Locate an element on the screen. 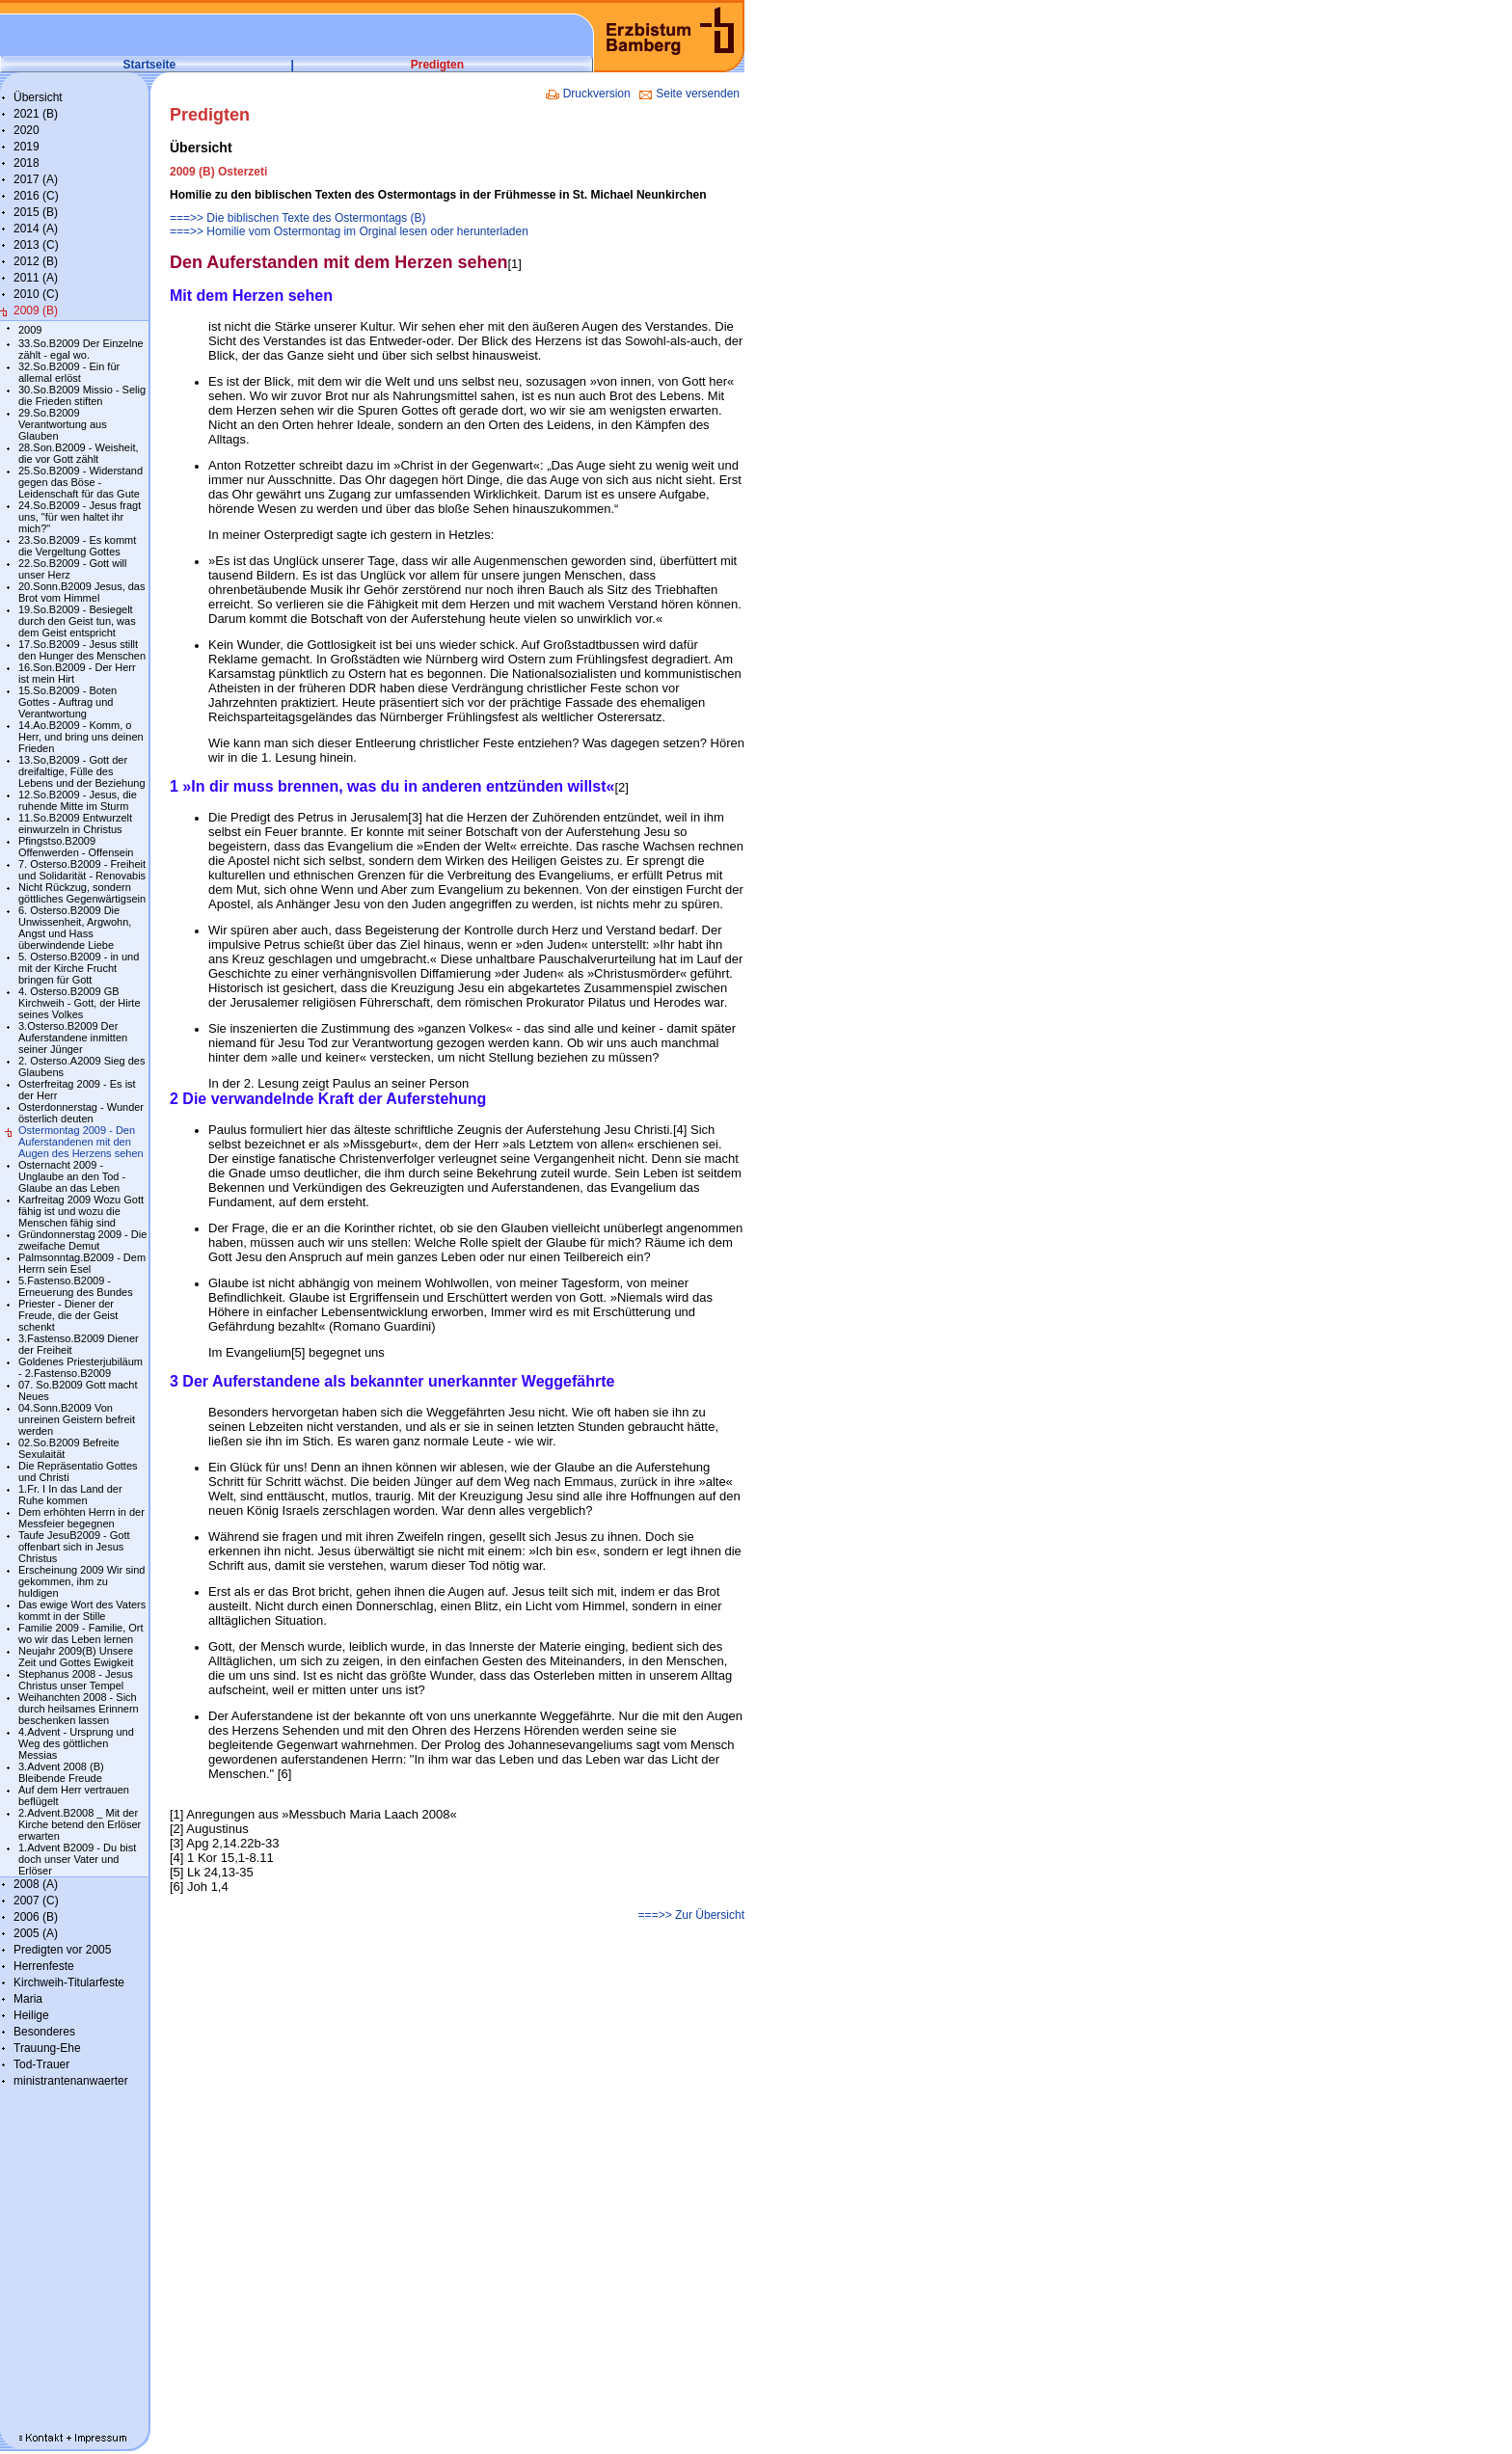 The height and width of the screenshot is (2454, 1512). Das ewige Wort des Vaters kommt in der Stille is located at coordinates (82, 1610).